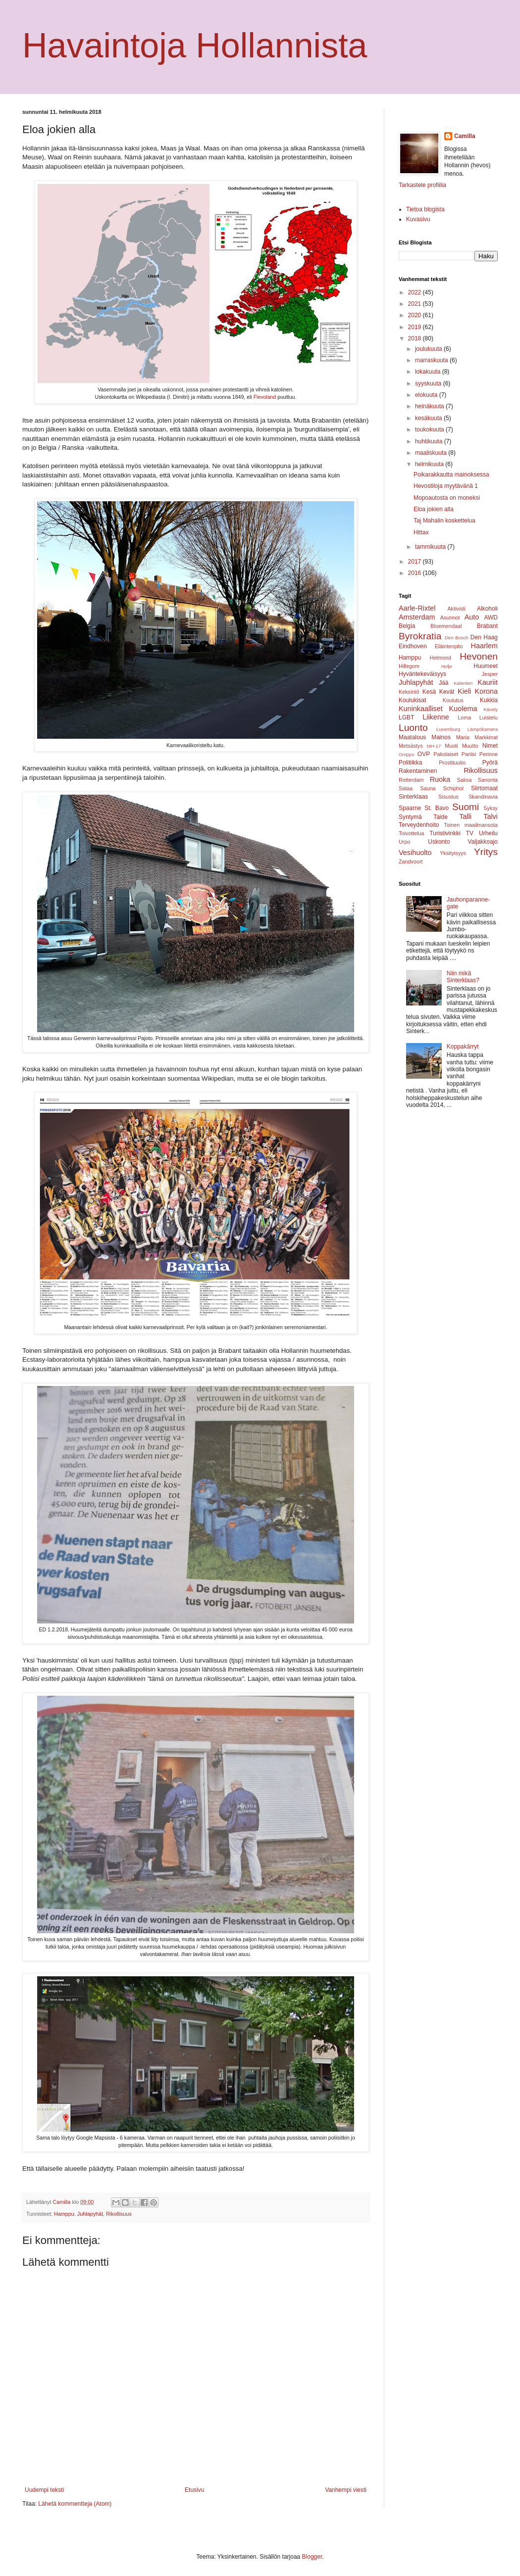 The image size is (520, 2576). I want to click on huhtikuuta, so click(429, 441).